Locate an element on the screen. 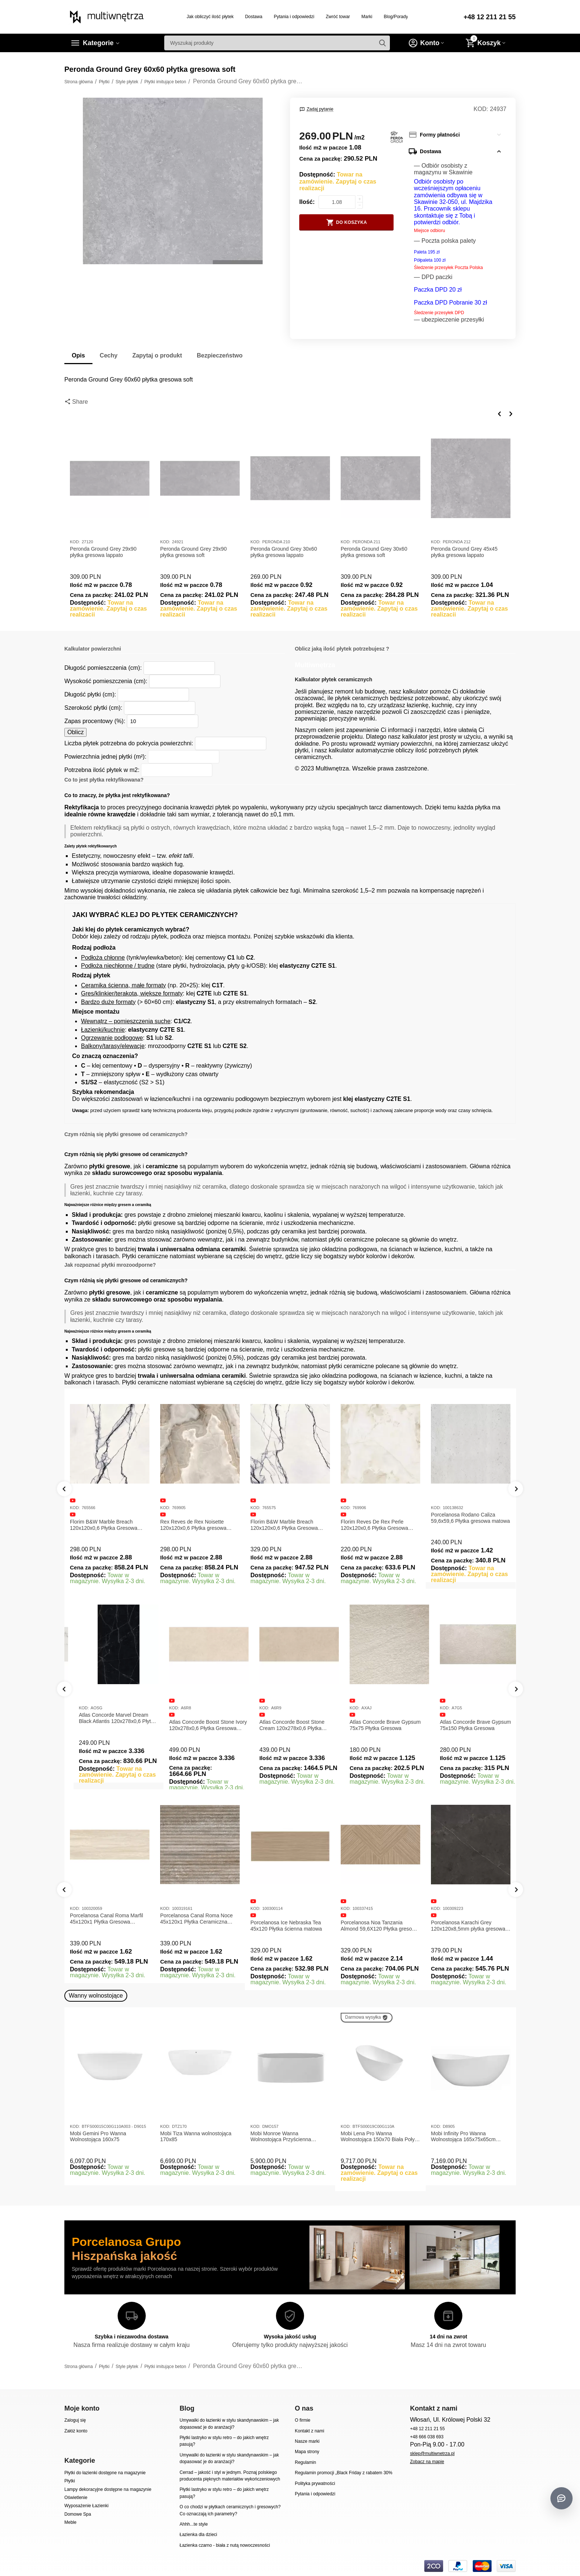  Mobi Tiza Wanna wolnostojąca 170x85 is located at coordinates (196, 2136).